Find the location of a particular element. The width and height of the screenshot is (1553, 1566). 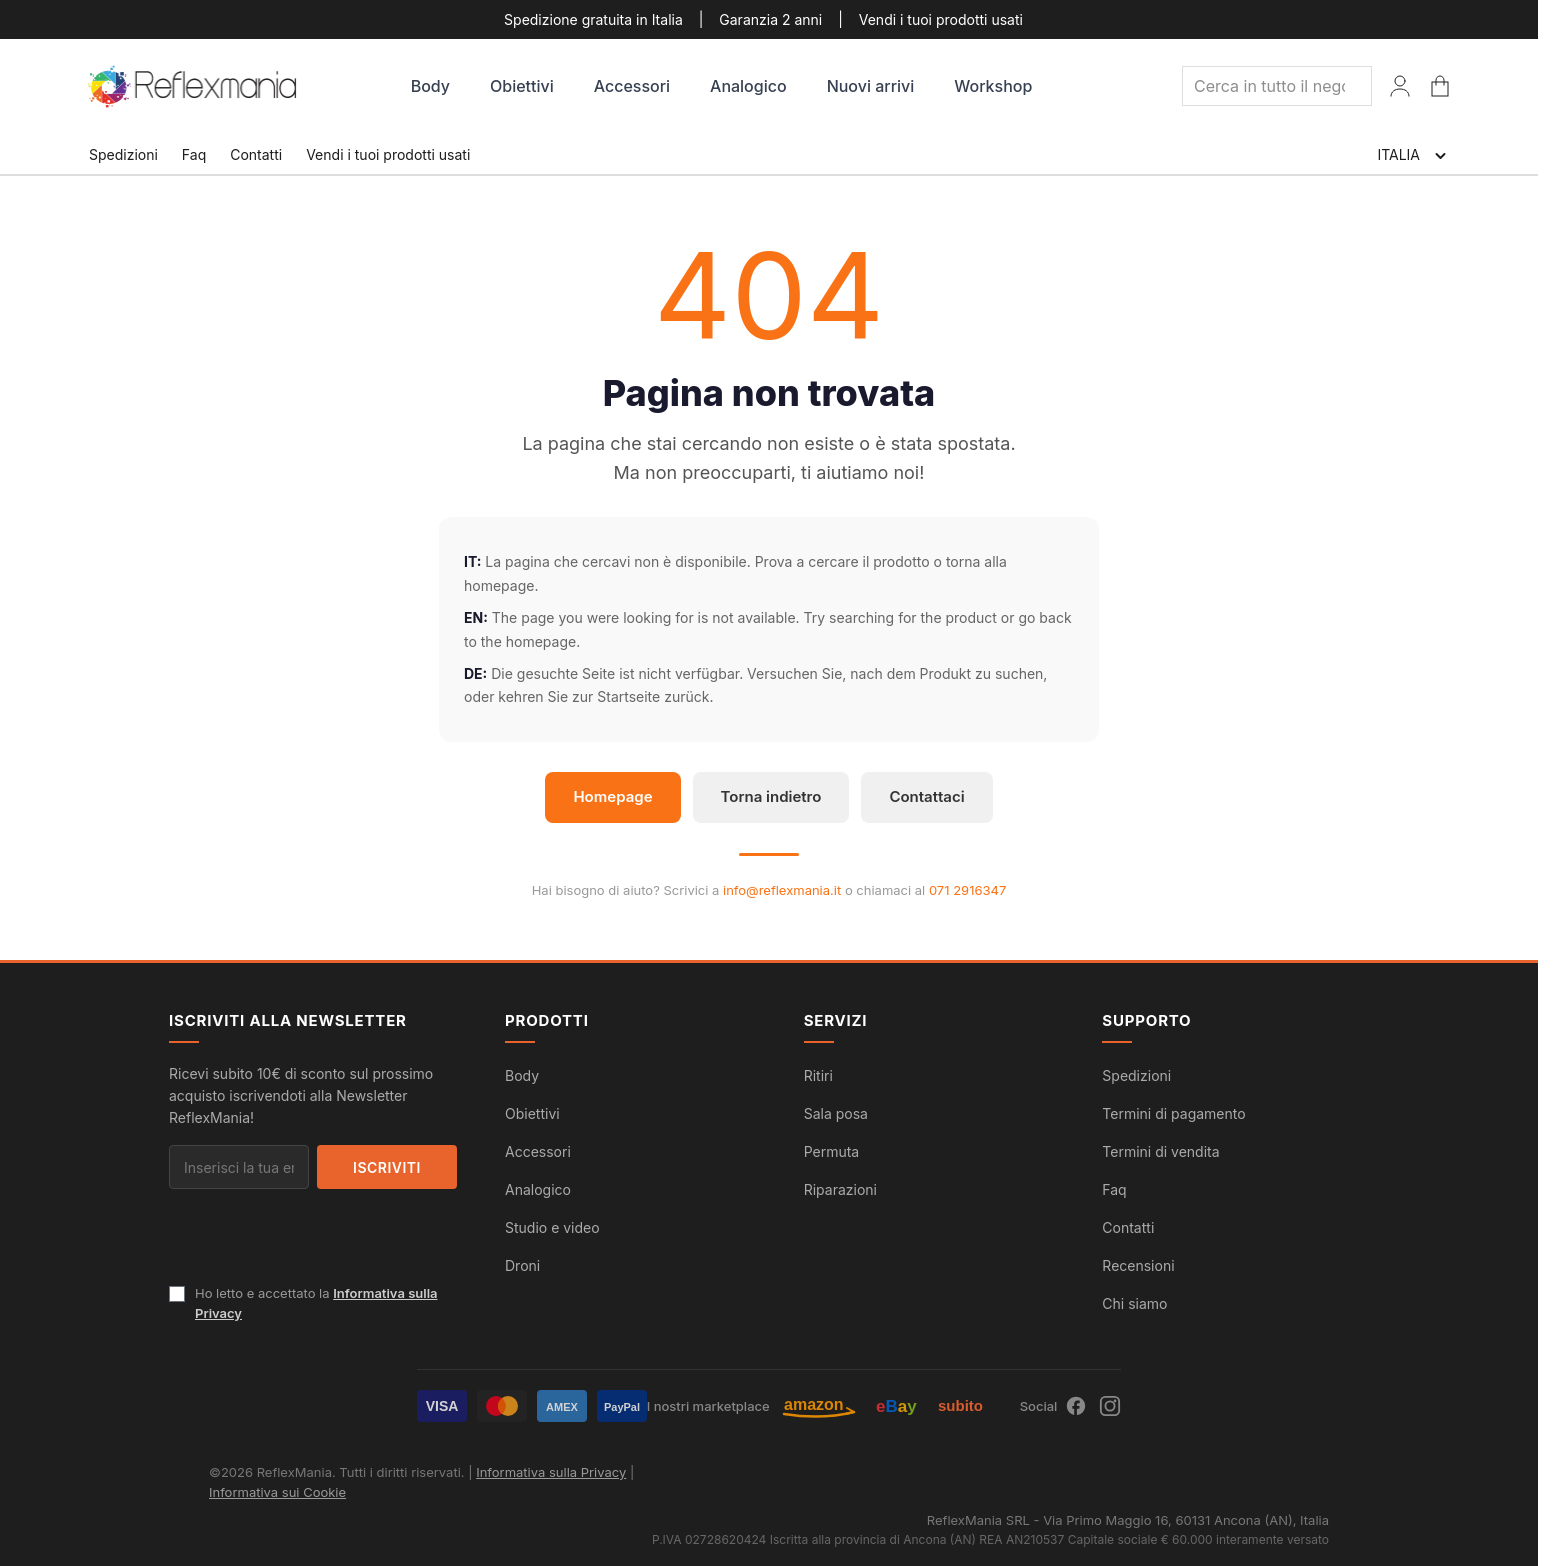

info@reflexmania.it is located at coordinates (782, 890).